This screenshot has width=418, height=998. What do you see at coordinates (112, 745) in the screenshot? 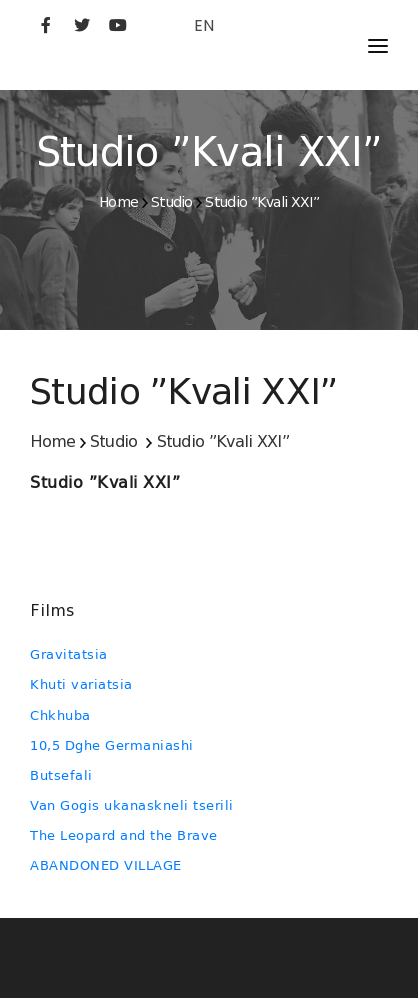
I see `10,5 Dghe Germaniashi` at bounding box center [112, 745].